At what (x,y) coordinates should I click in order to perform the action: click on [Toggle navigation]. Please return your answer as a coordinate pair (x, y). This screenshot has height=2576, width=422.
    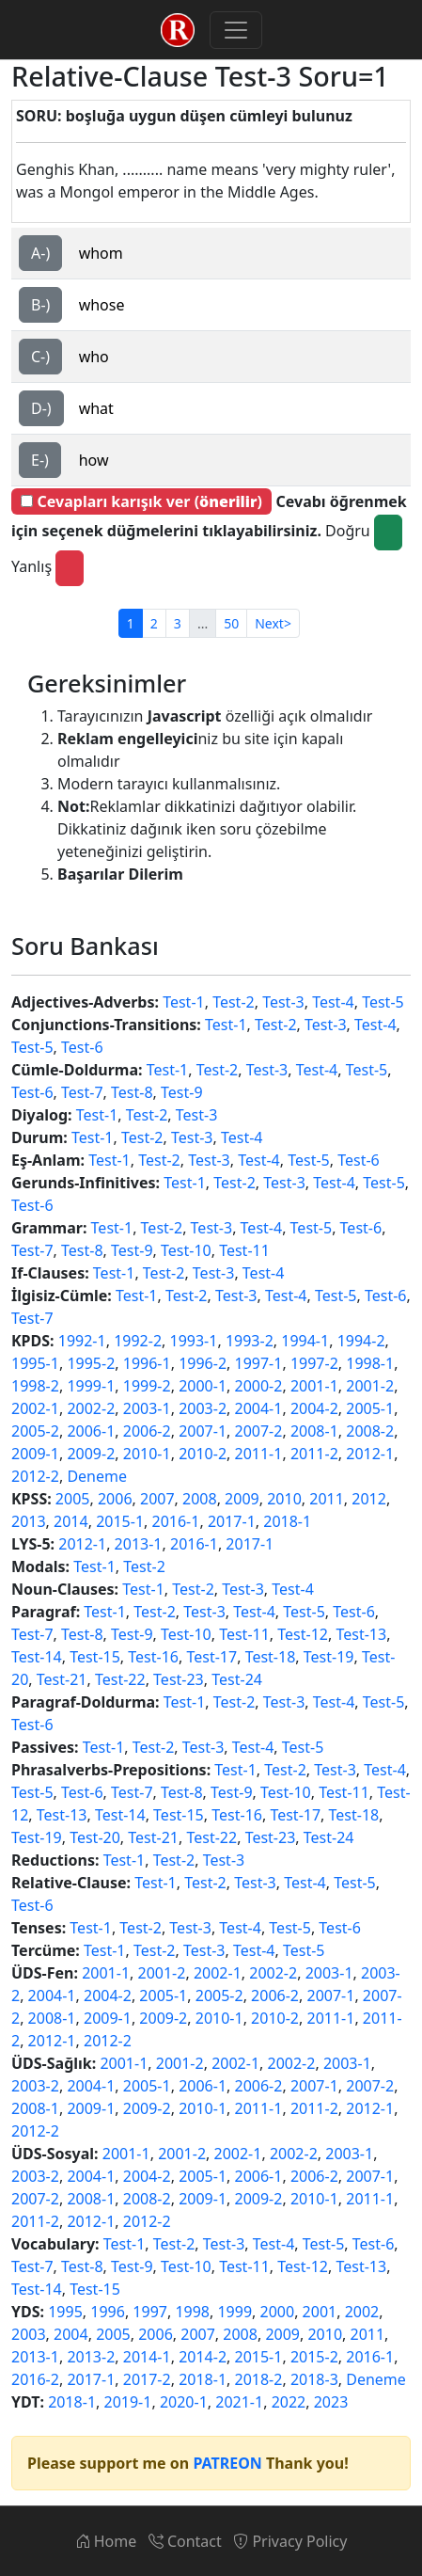
    Looking at the image, I should click on (236, 30).